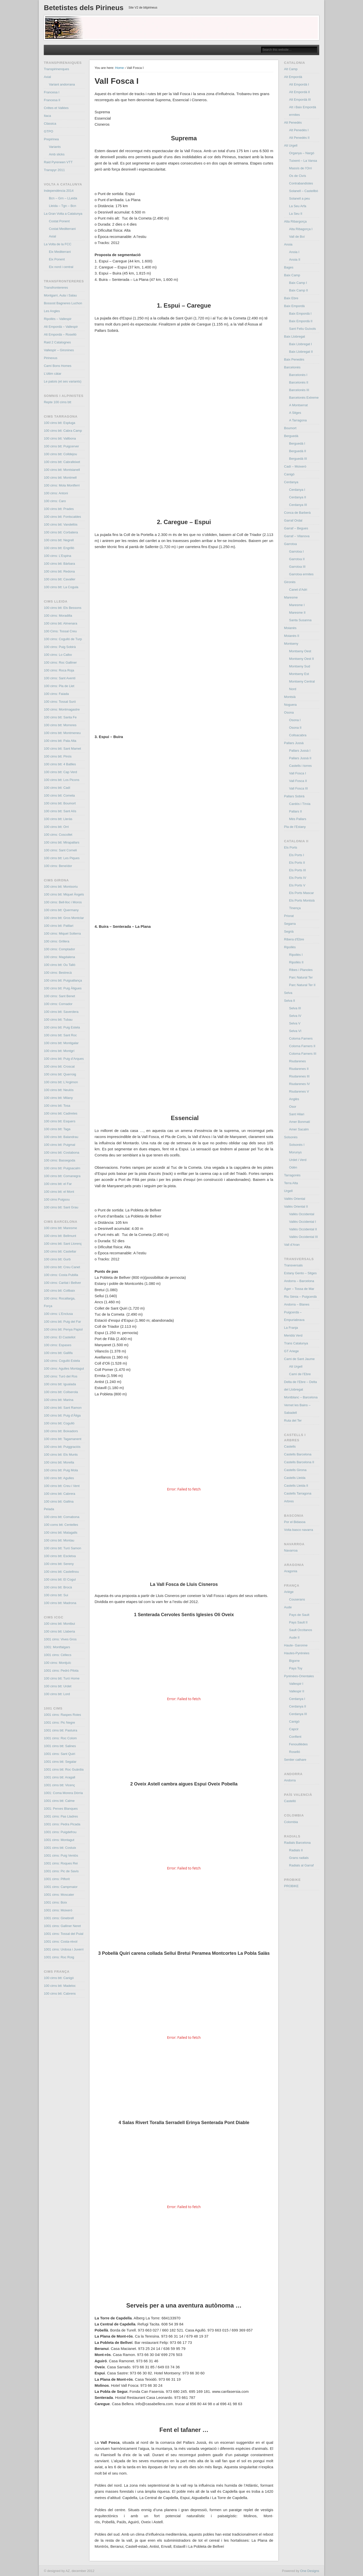 The width and height of the screenshot is (363, 2576). I want to click on 100 cims: Espases, so click(57, 1345).